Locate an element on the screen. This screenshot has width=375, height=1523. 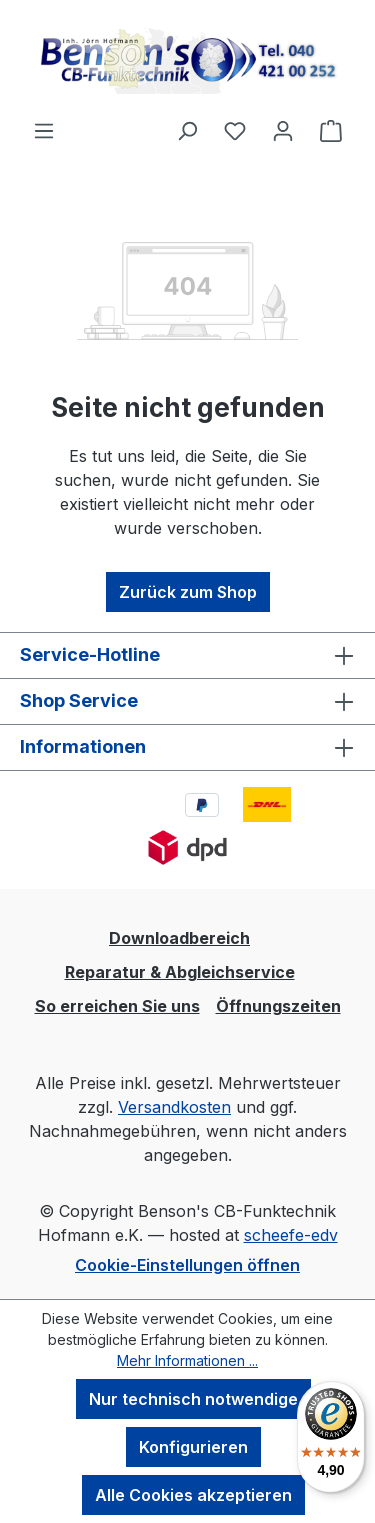
[Suchen] is located at coordinates (187, 130).